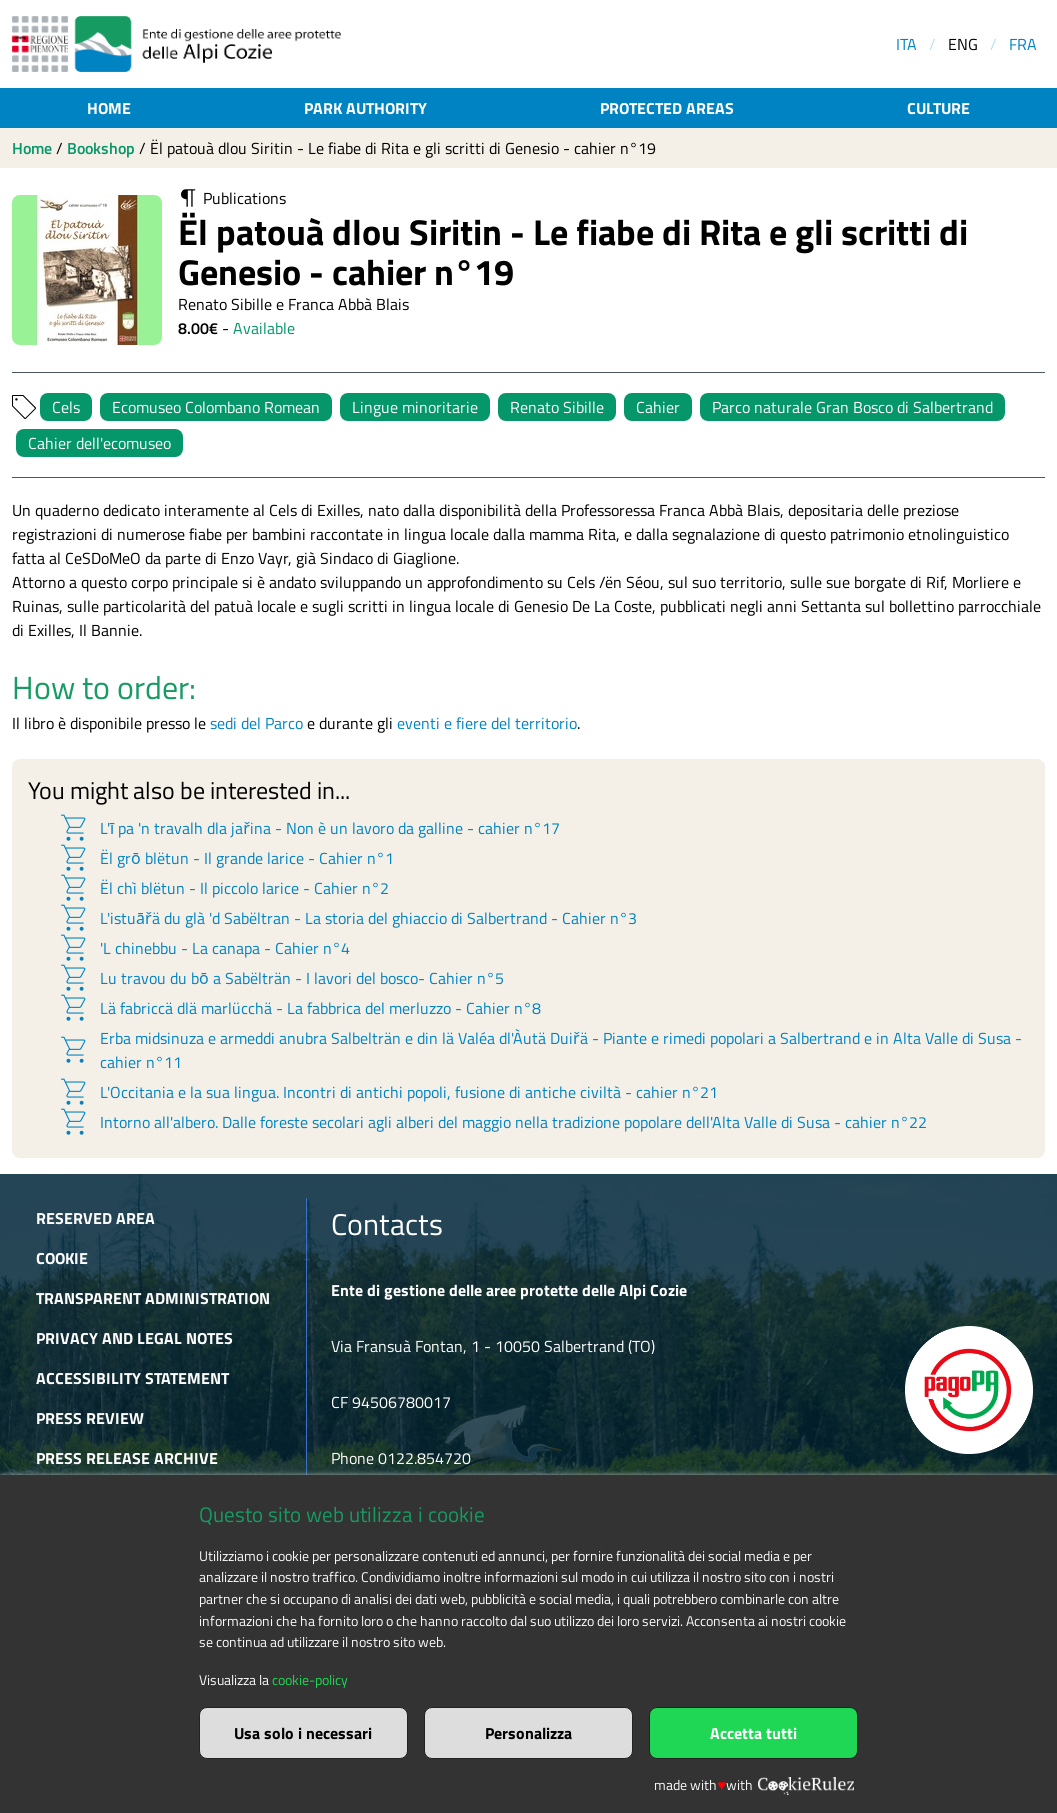 The width and height of the screenshot is (1057, 1813). I want to click on Press release archive, so click(127, 1458).